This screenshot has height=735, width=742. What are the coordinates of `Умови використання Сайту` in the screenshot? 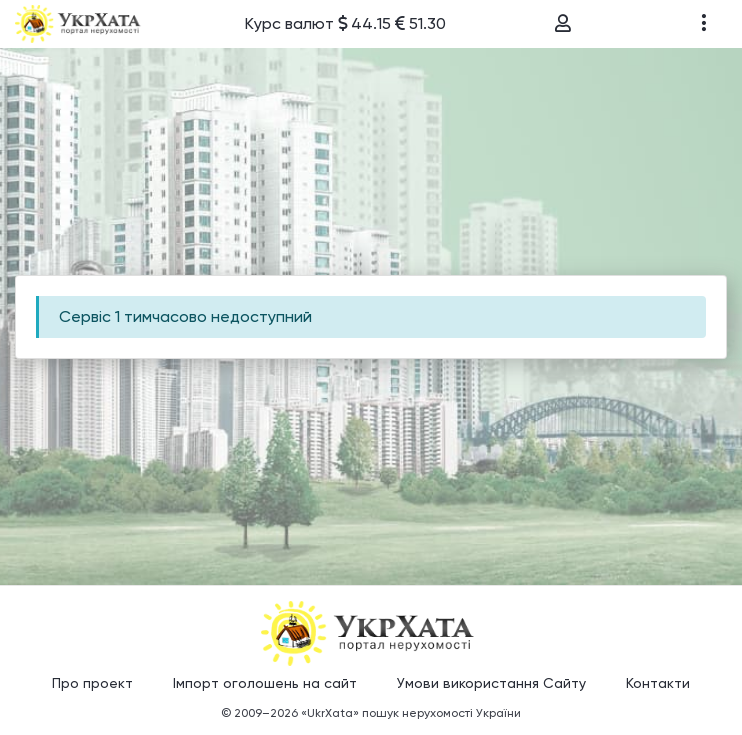 It's located at (491, 683).